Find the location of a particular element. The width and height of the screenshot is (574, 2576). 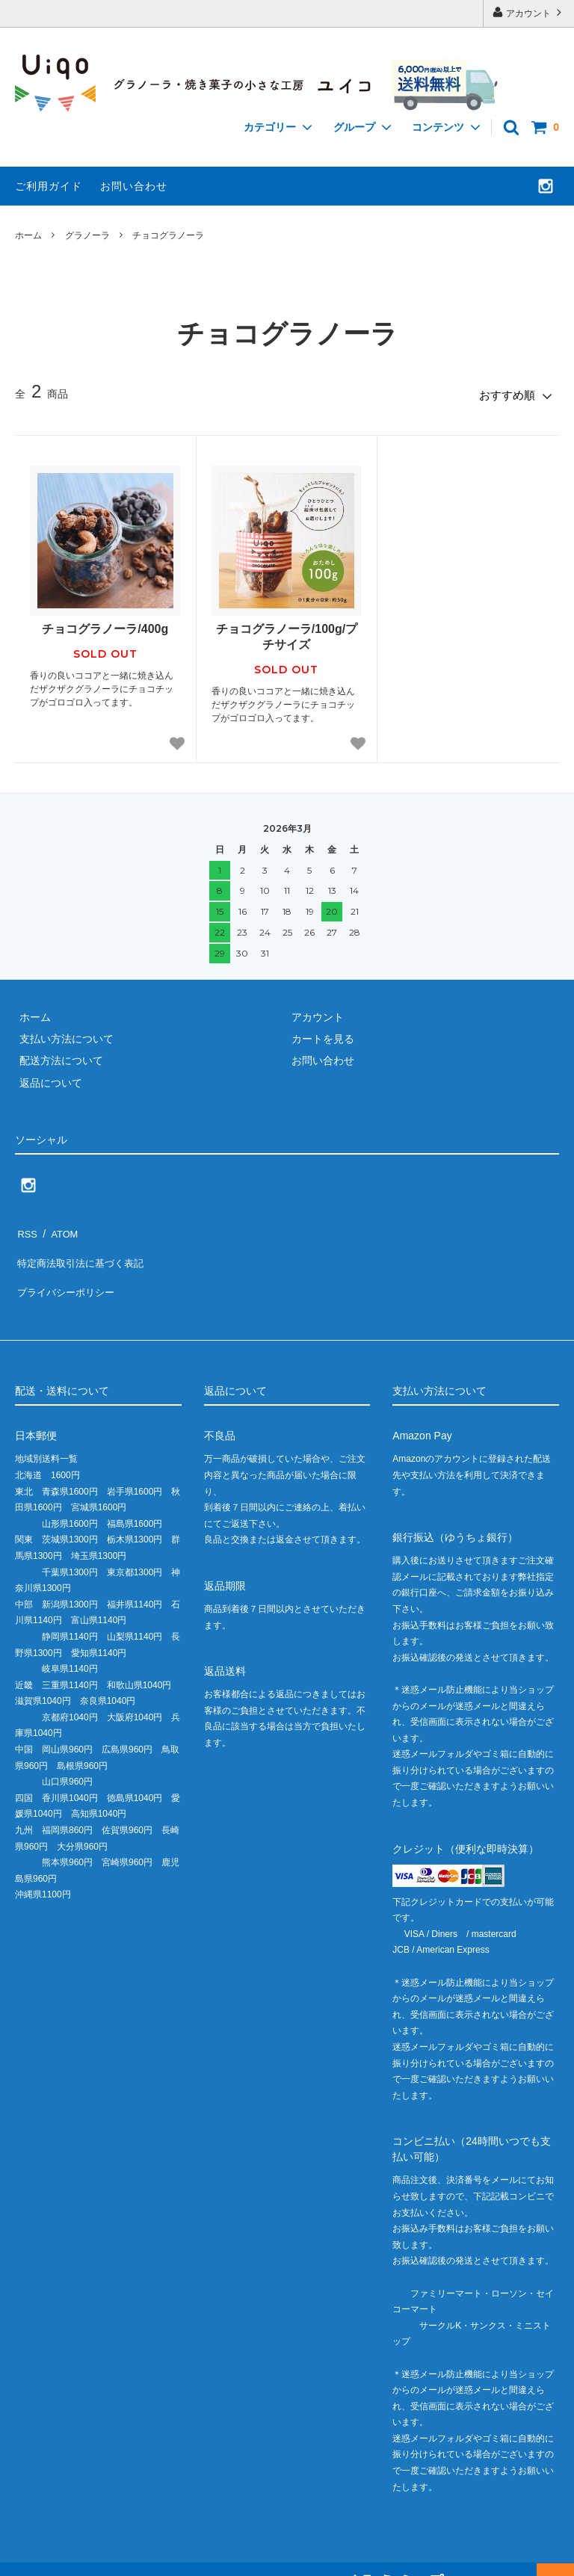

アカウント is located at coordinates (529, 12).